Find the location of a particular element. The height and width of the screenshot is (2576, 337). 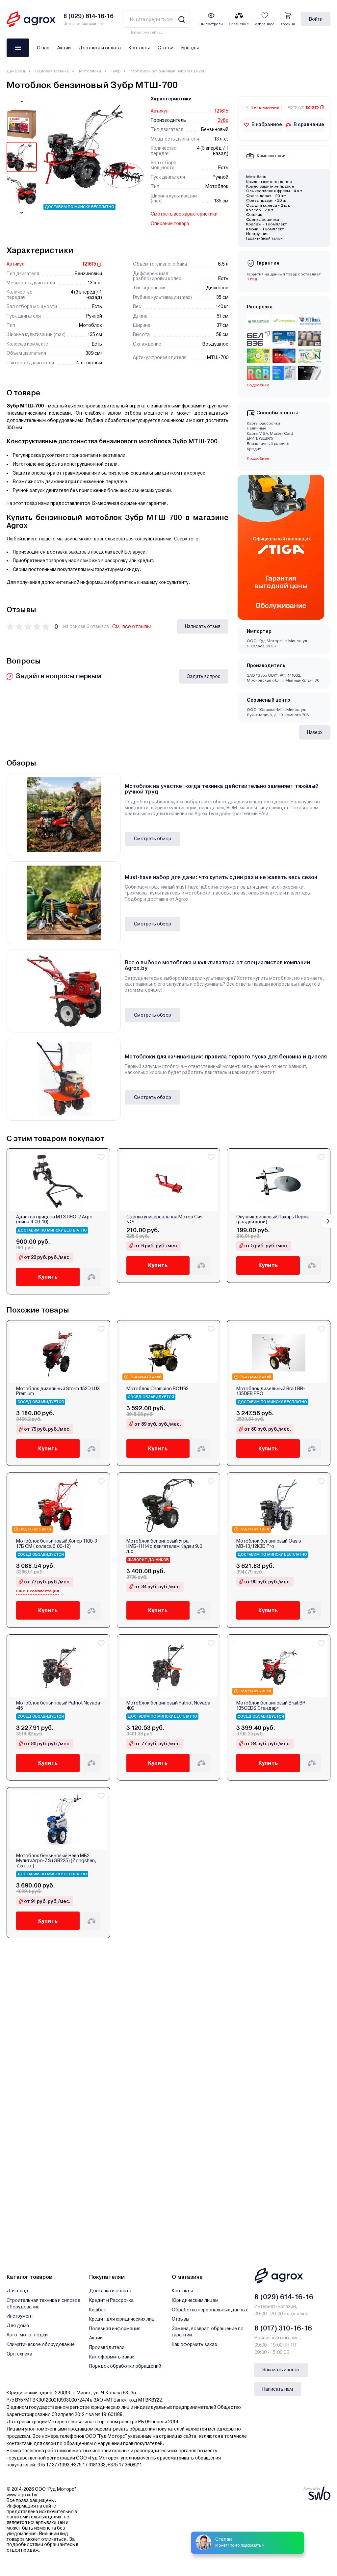

Мотоблок бензиновый Хопер 1100-3 17Б СМ ( колеса 6.00-12) is located at coordinates (56, 1543).